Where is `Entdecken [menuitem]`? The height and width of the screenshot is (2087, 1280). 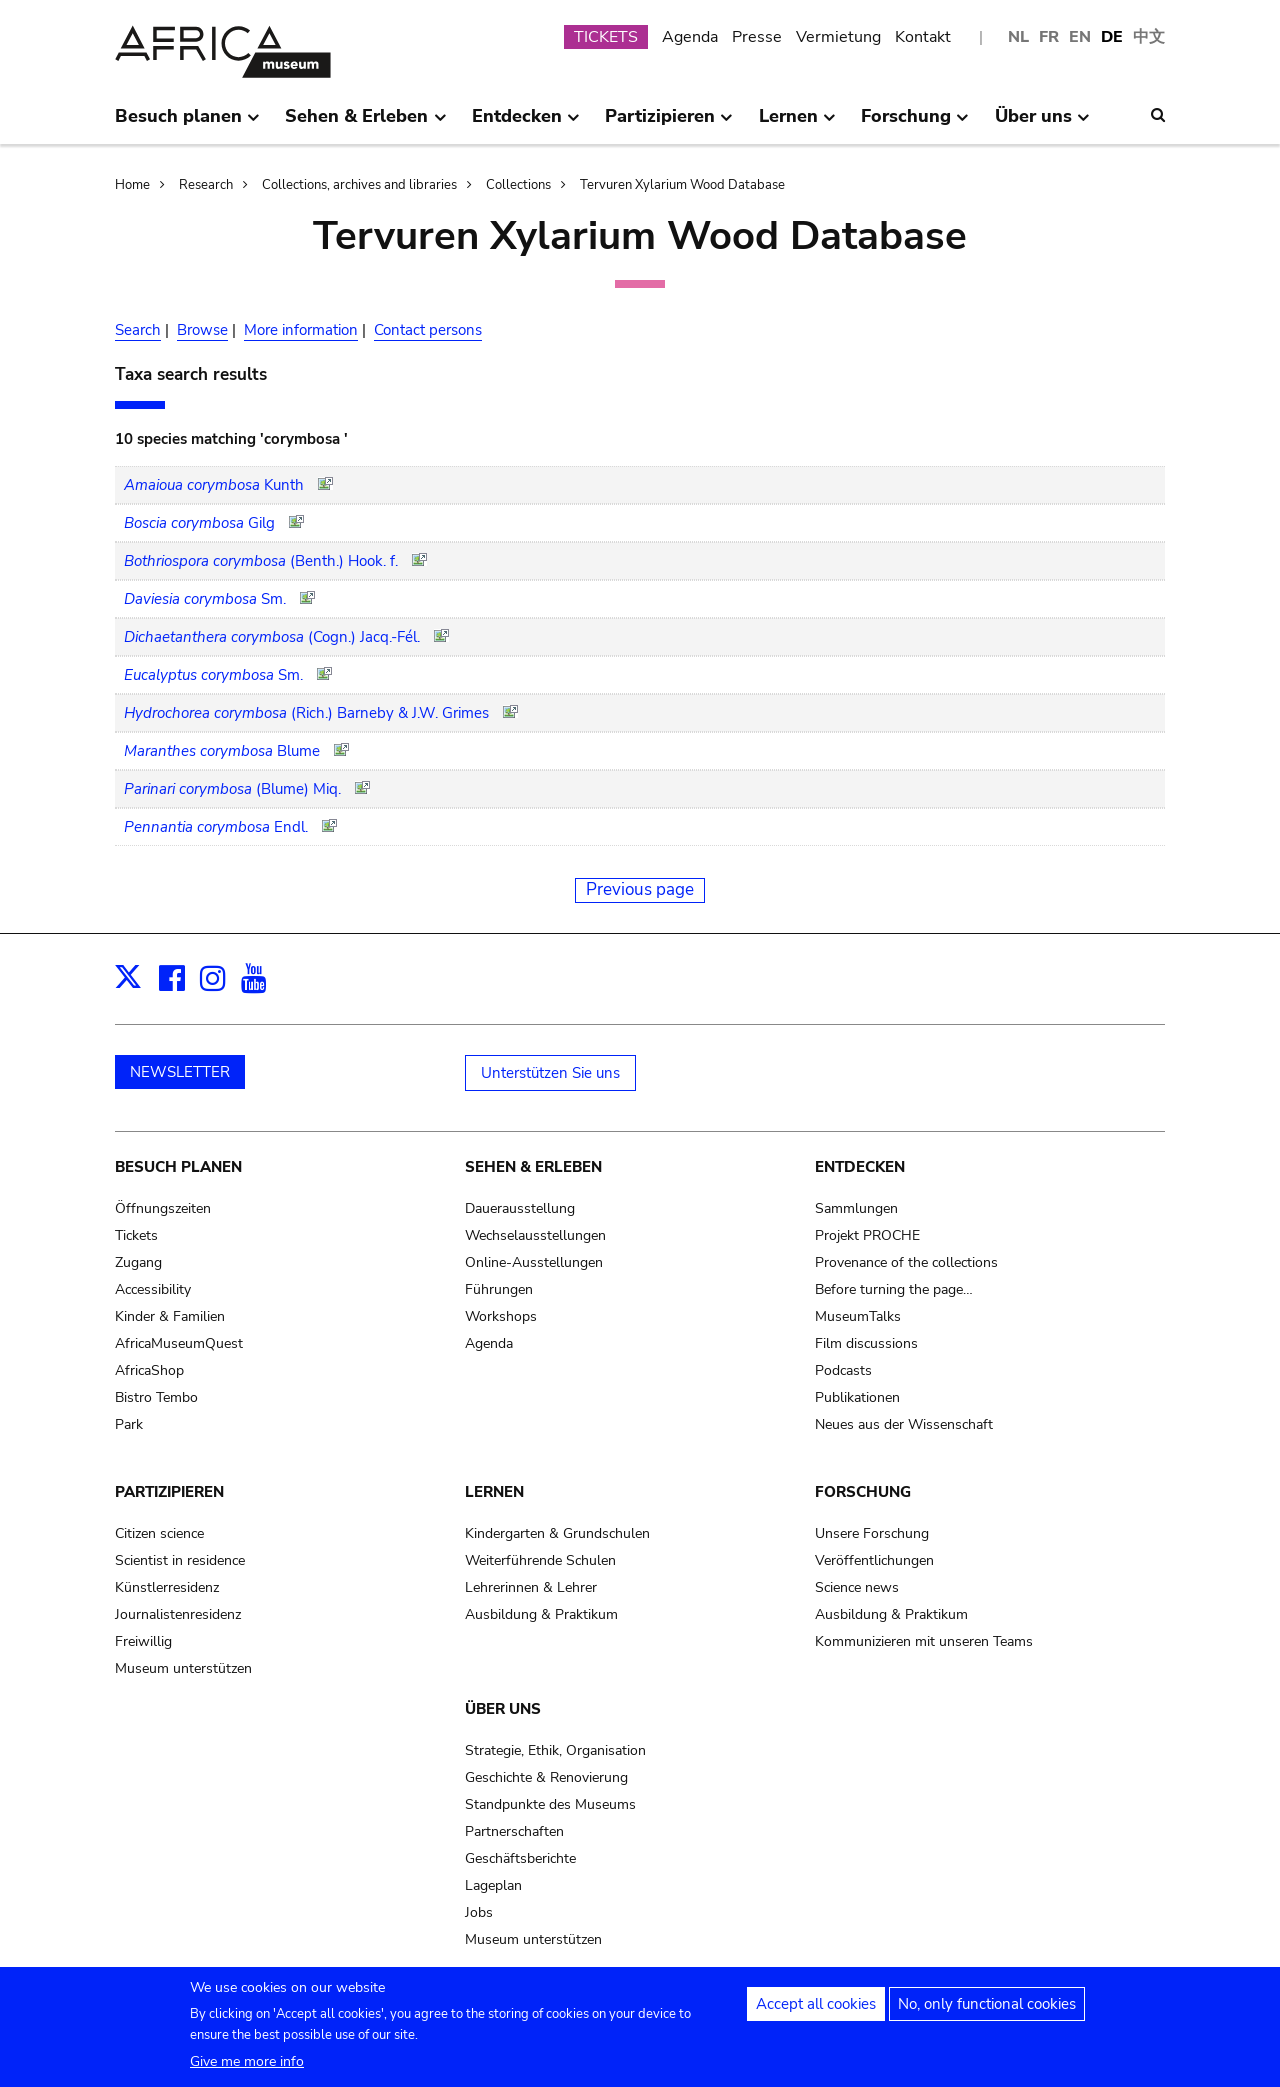
Entdecken [menuitem] is located at coordinates (526, 124).